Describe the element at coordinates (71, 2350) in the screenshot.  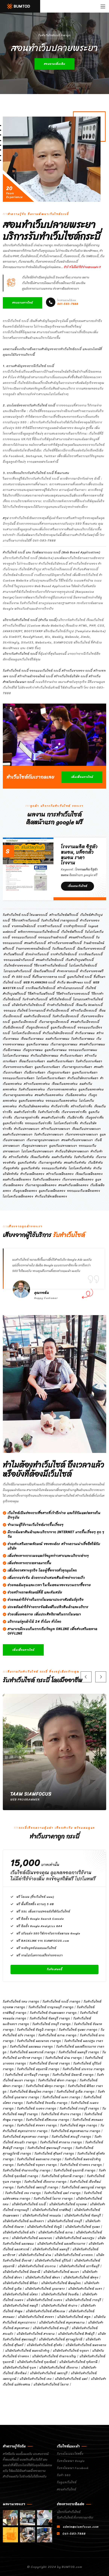
I see `บริษัทรับทำเว็บไซต์ อยุธยา` at that location.